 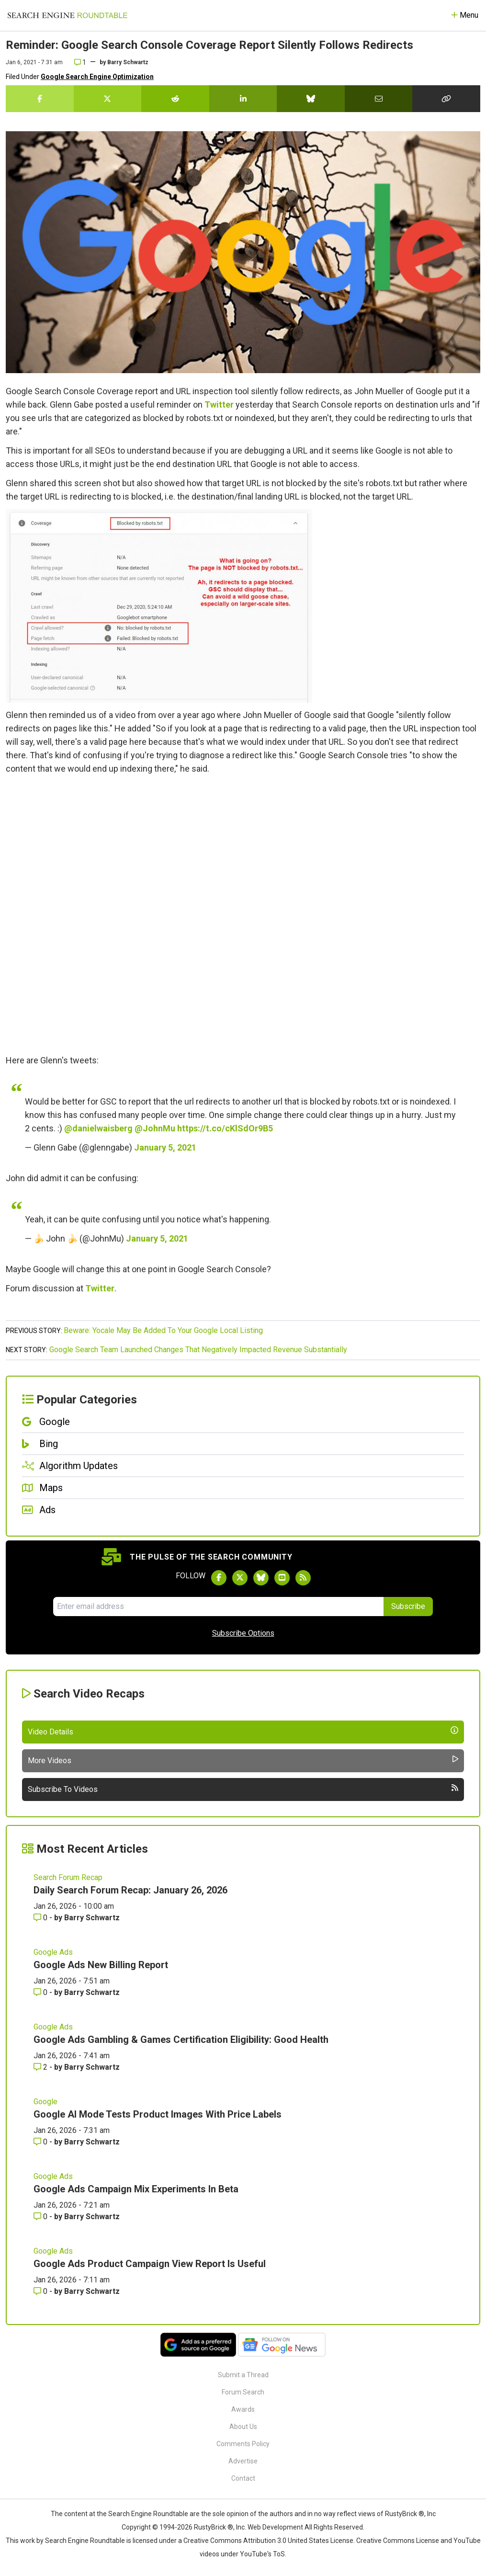 What do you see at coordinates (158, 2114) in the screenshot?
I see `Google AI Mode Tests Product Images With Price Labels` at bounding box center [158, 2114].